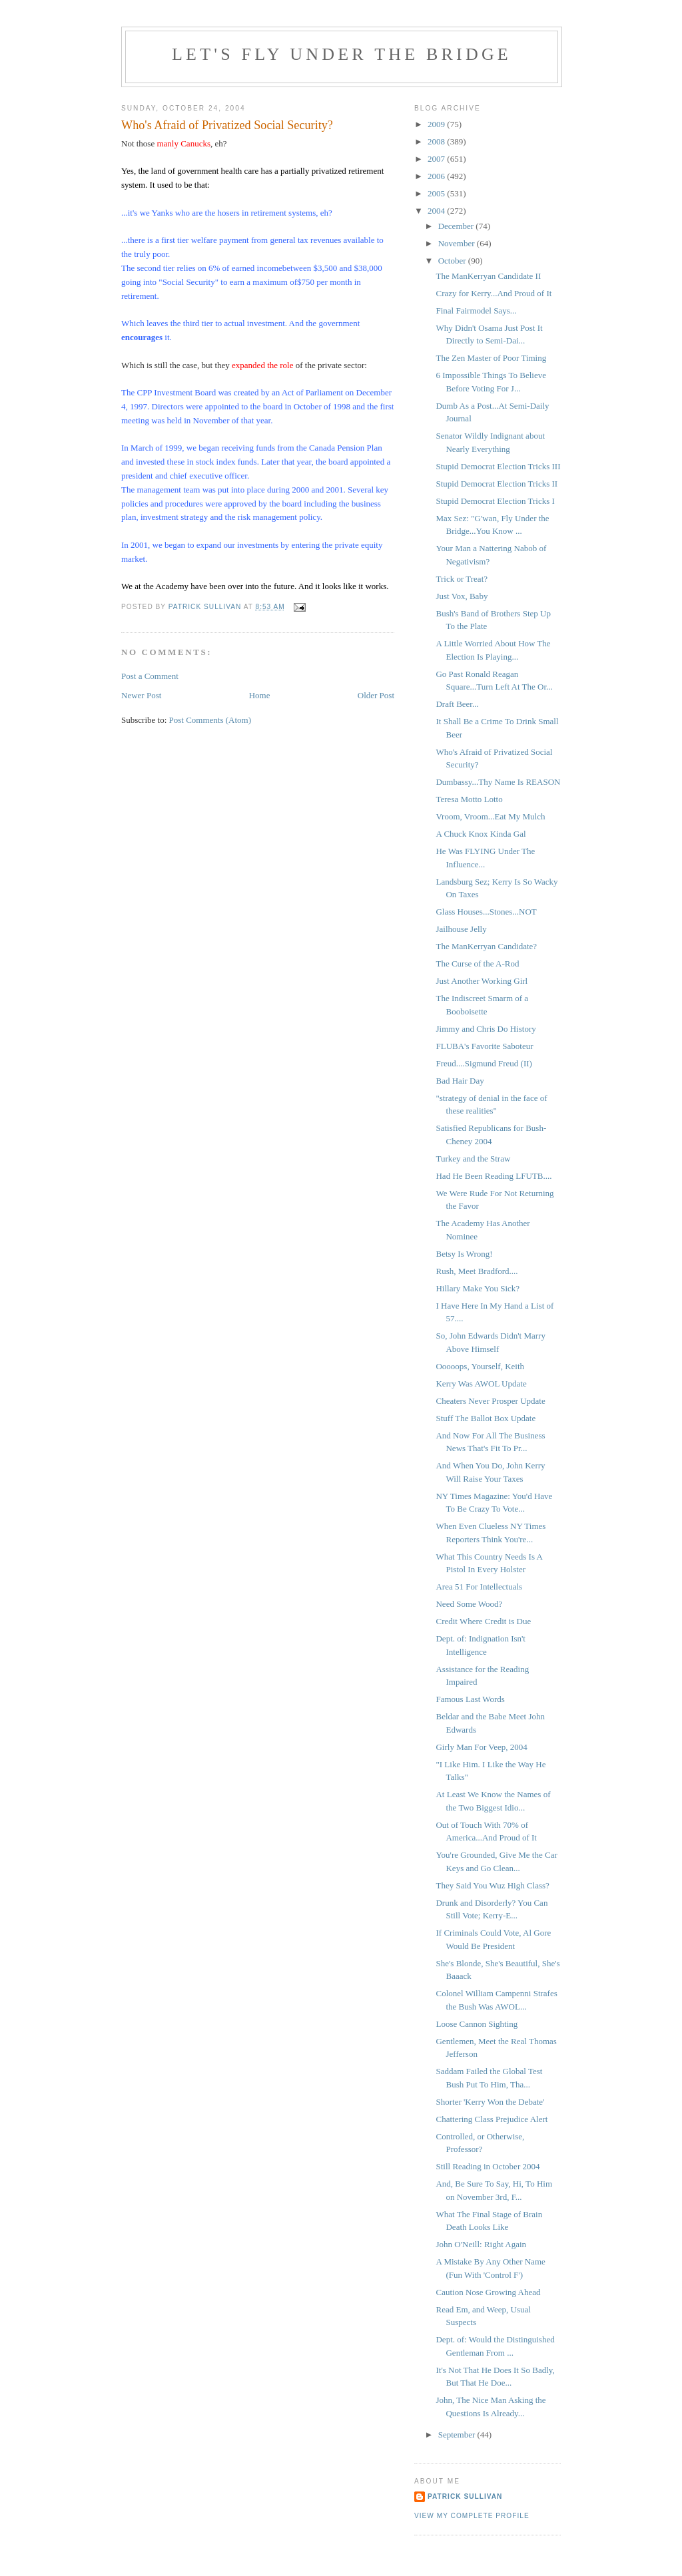  What do you see at coordinates (486, 946) in the screenshot?
I see `The ManKerryan Candidate?` at bounding box center [486, 946].